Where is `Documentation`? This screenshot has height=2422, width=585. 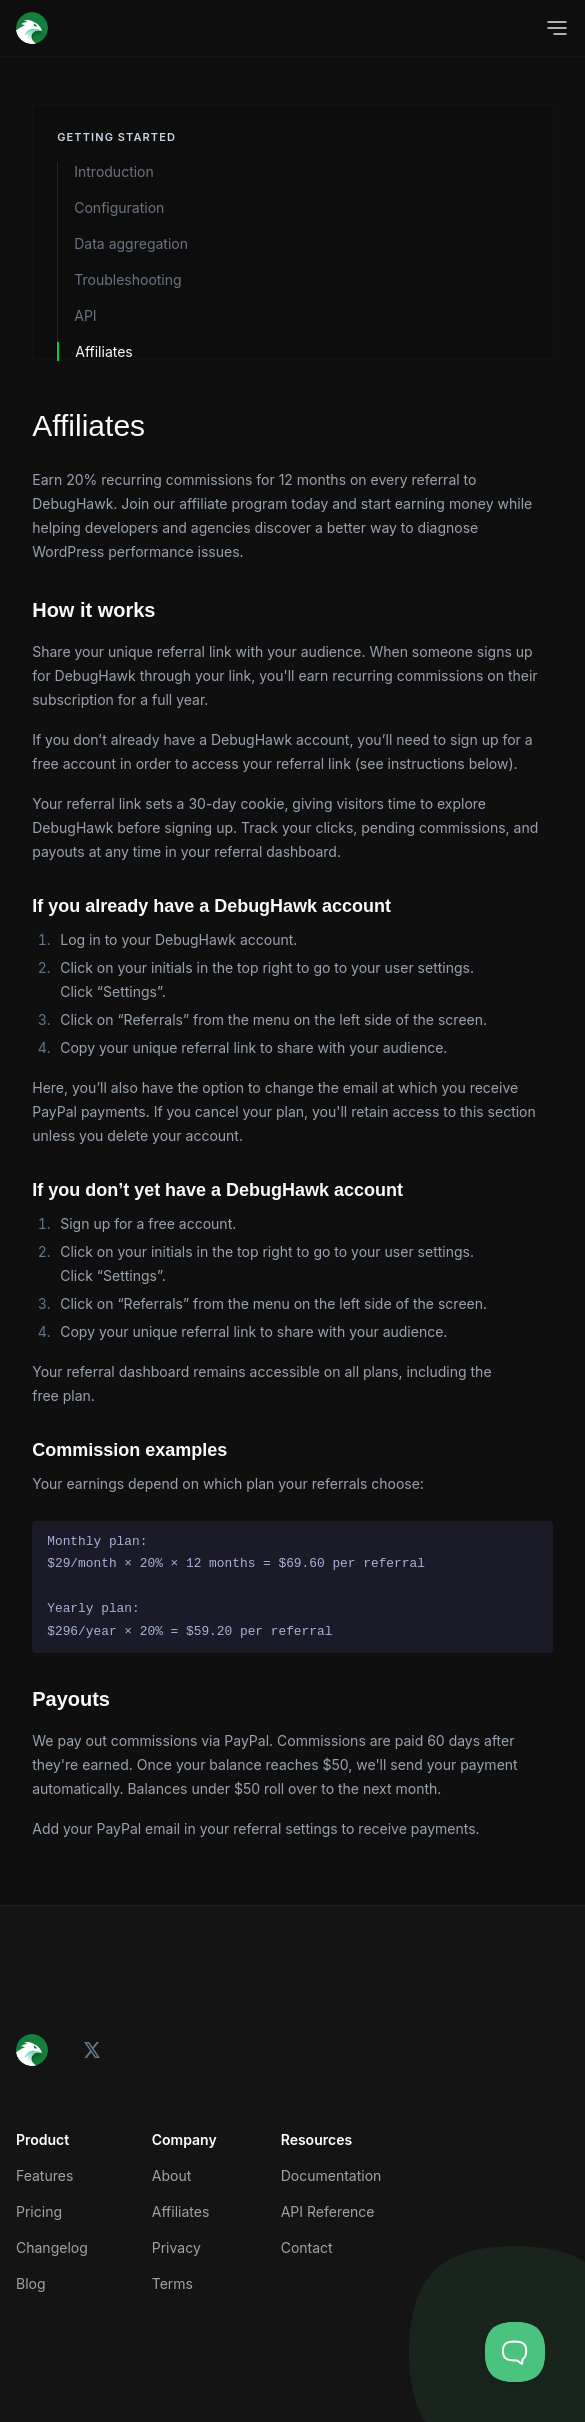 Documentation is located at coordinates (331, 2175).